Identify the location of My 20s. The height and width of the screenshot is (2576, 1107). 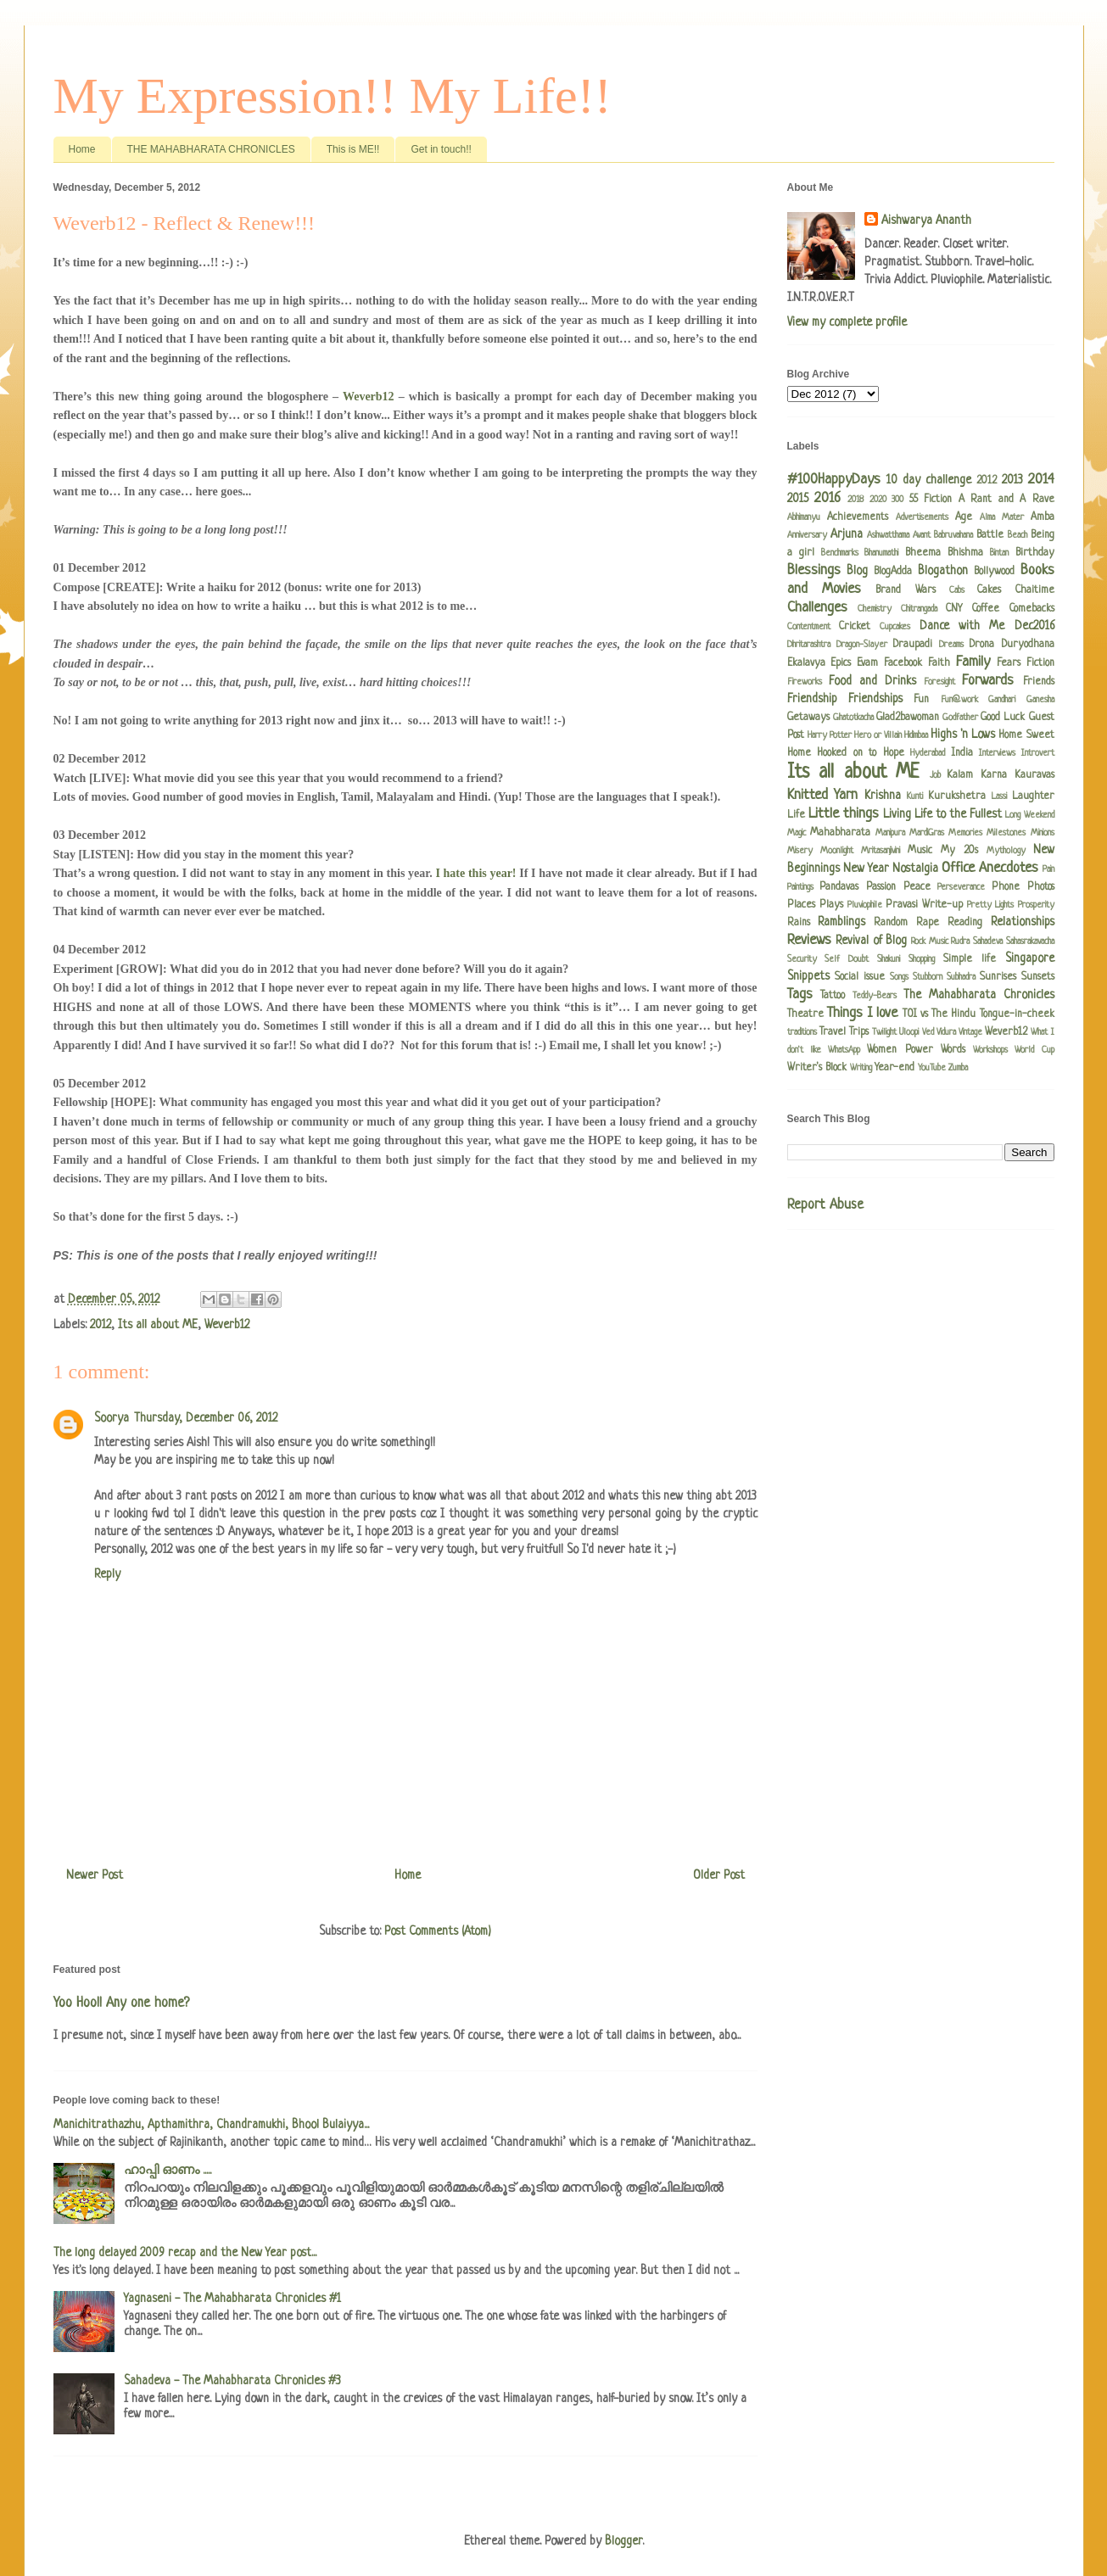
(959, 851).